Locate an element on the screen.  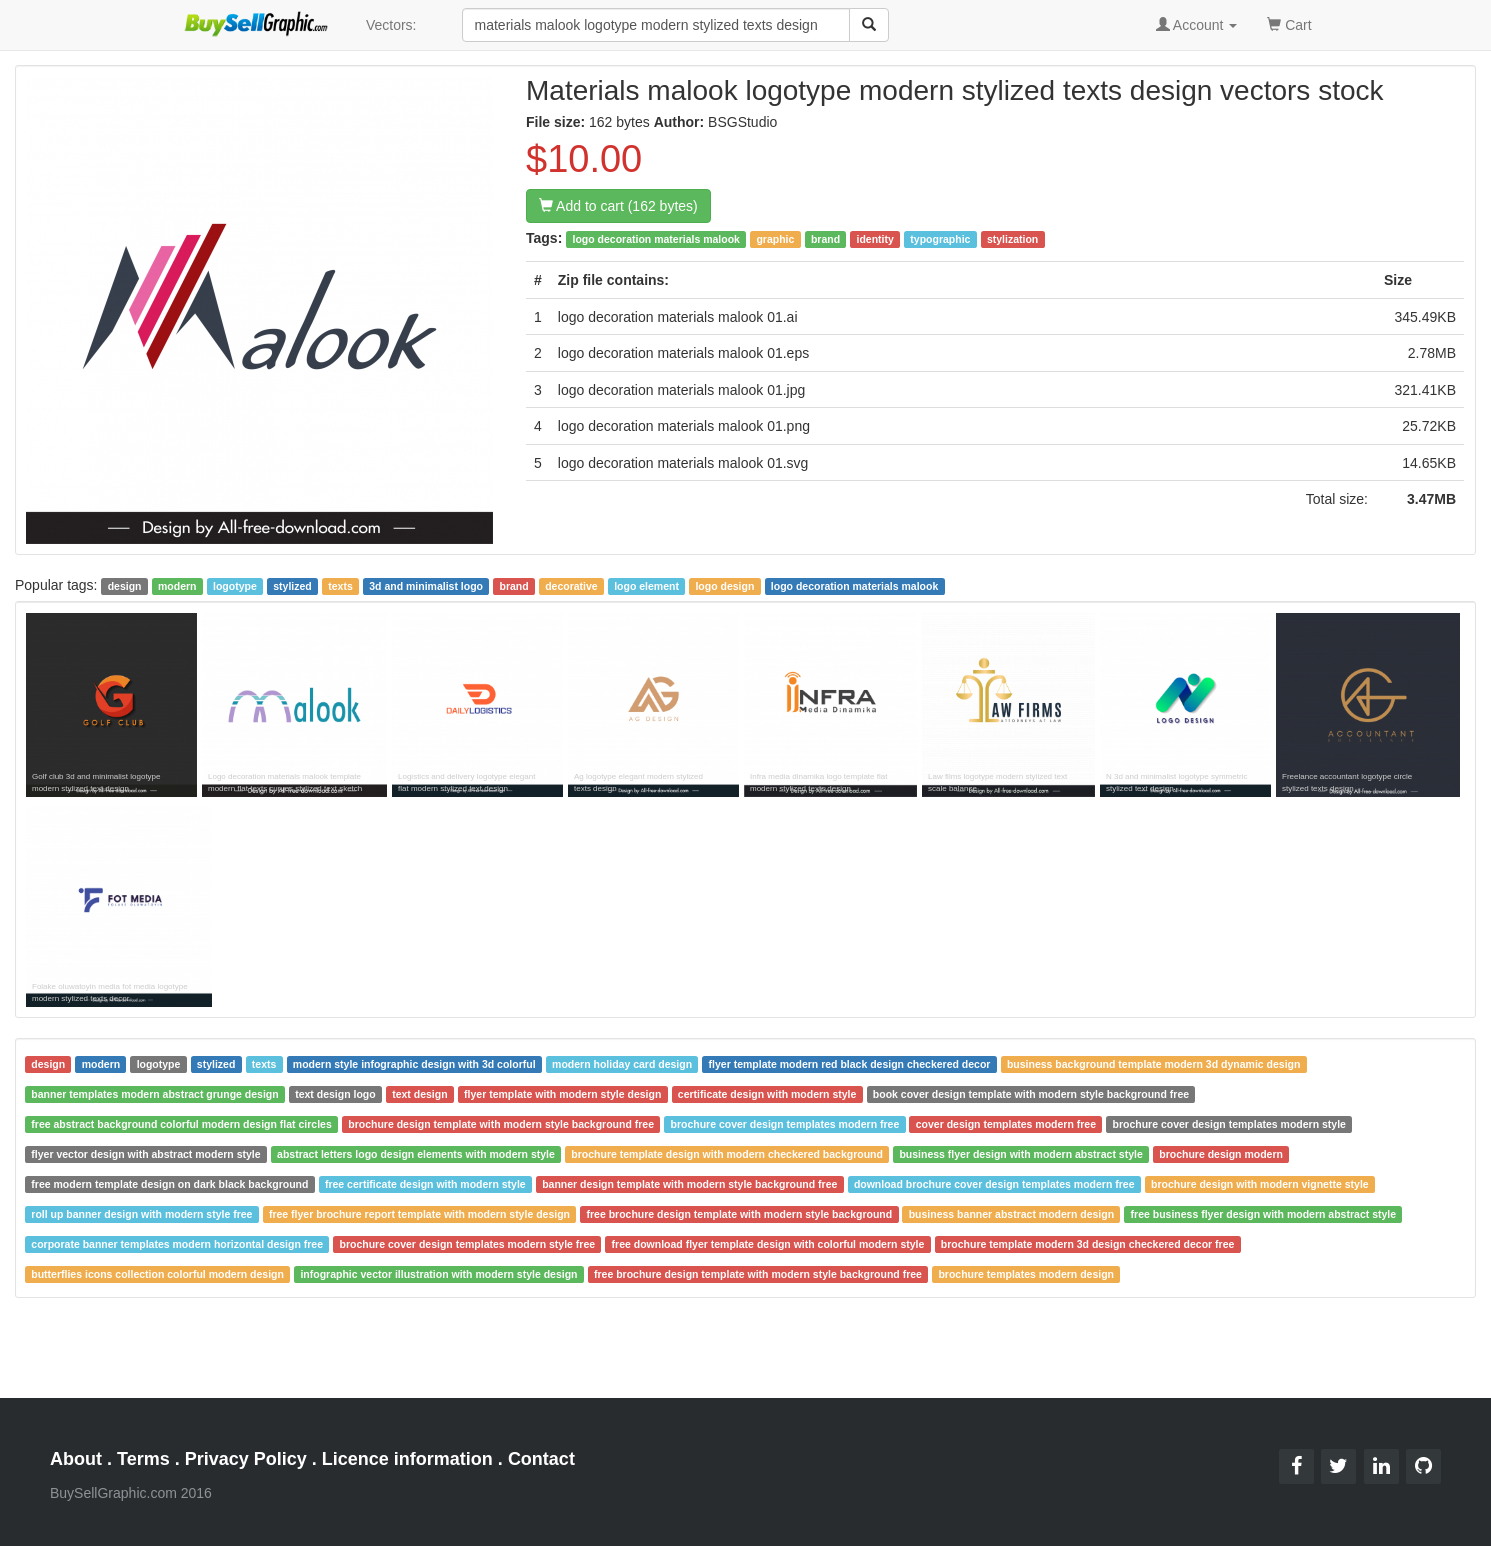
Cart is located at coordinates (1289, 23).